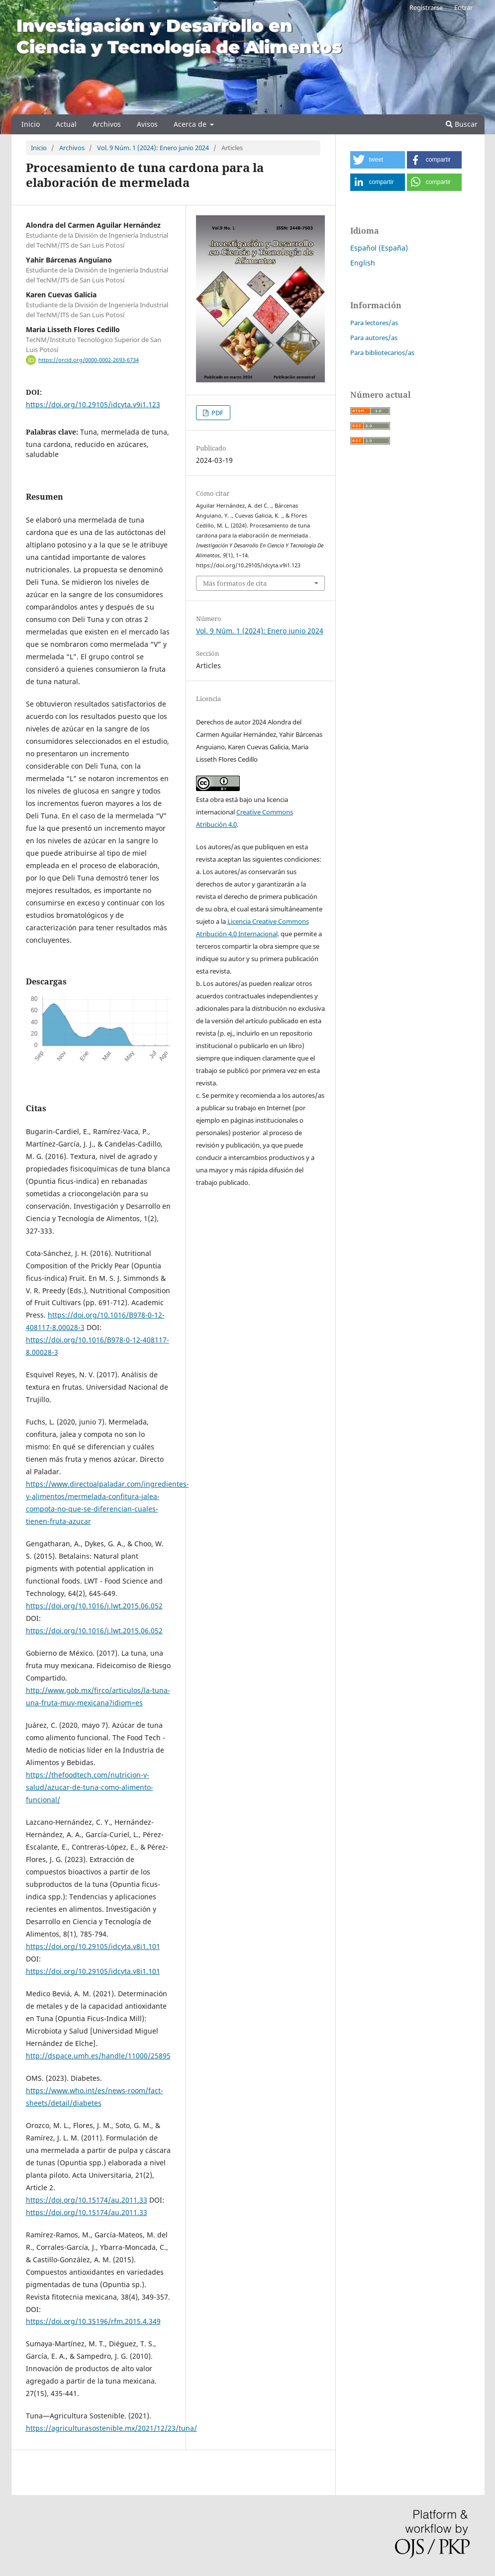 The height and width of the screenshot is (2576, 495). What do you see at coordinates (93, 1946) in the screenshot?
I see `https://doi.org/10.29105/idcyta.v8i1.101` at bounding box center [93, 1946].